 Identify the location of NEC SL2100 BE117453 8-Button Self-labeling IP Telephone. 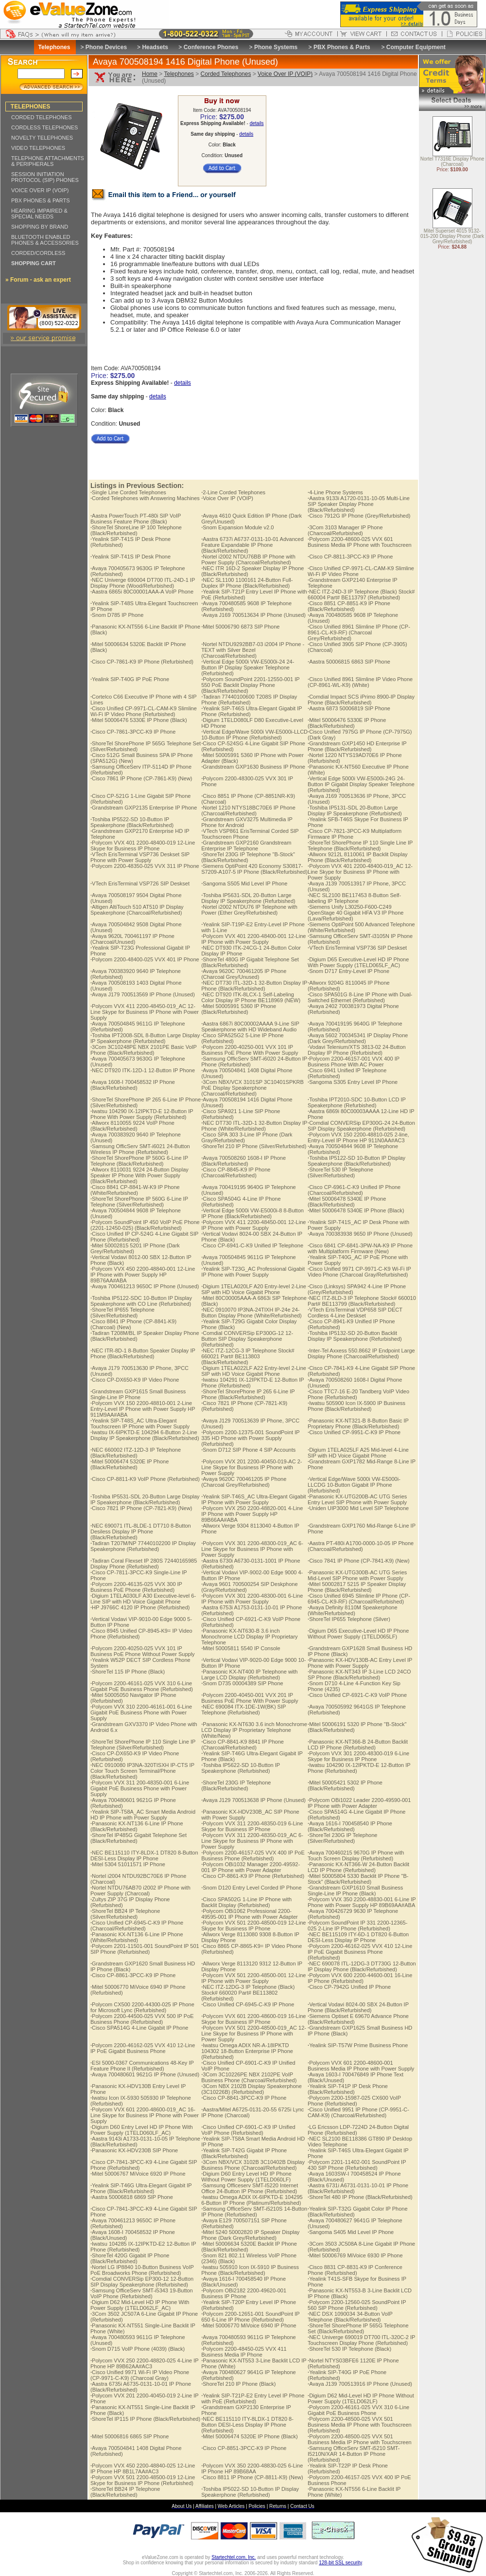
(354, 898).